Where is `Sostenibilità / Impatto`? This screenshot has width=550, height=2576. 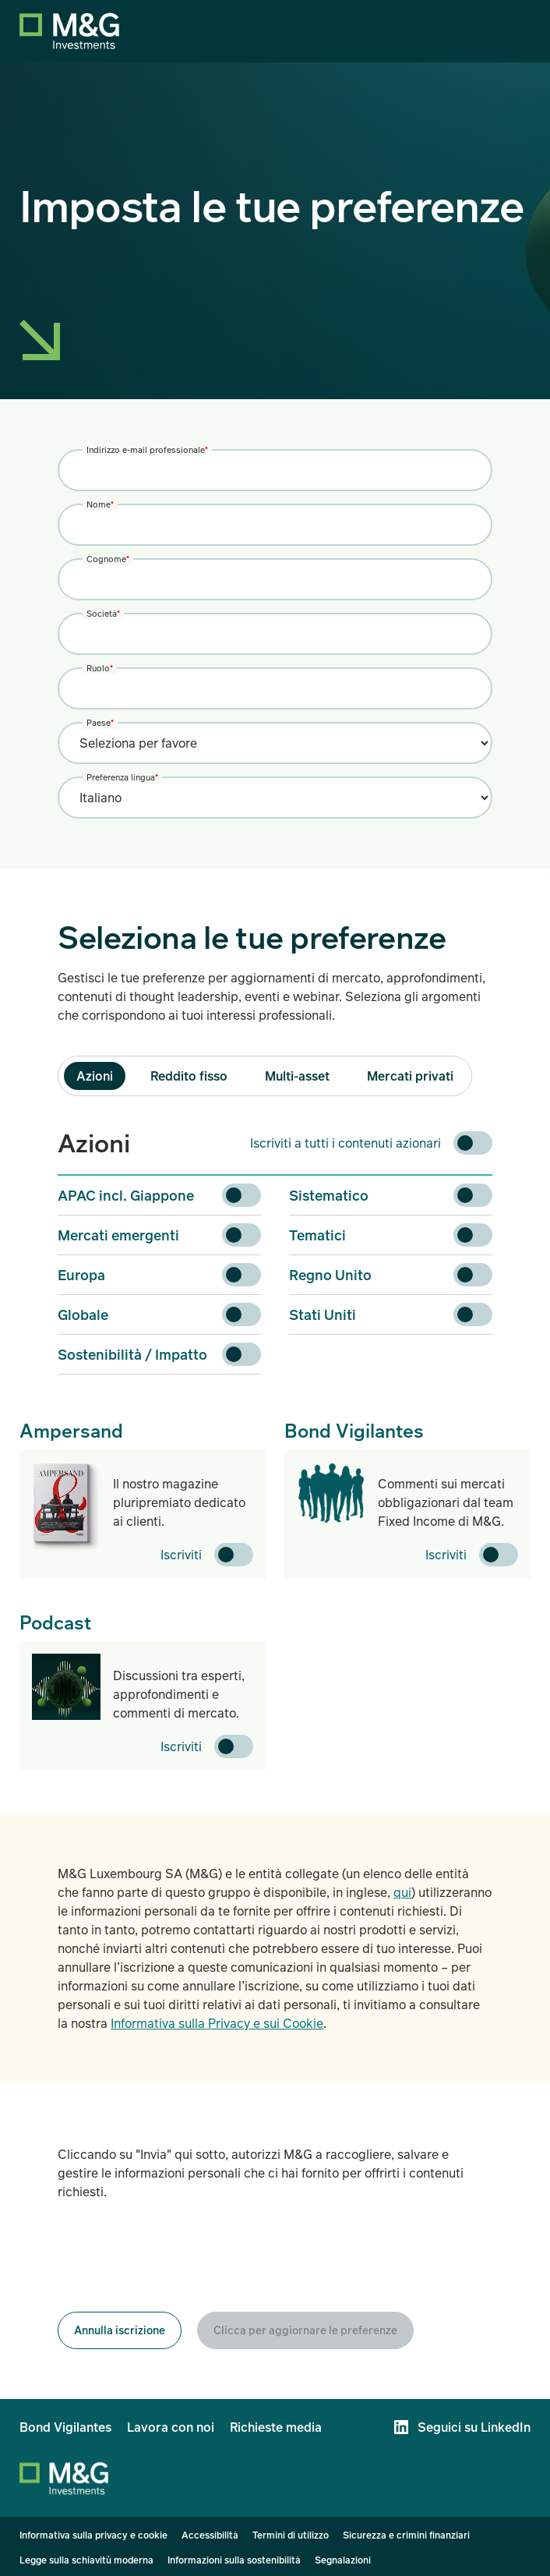
Sostenibilità / Impatto is located at coordinates (132, 1354).